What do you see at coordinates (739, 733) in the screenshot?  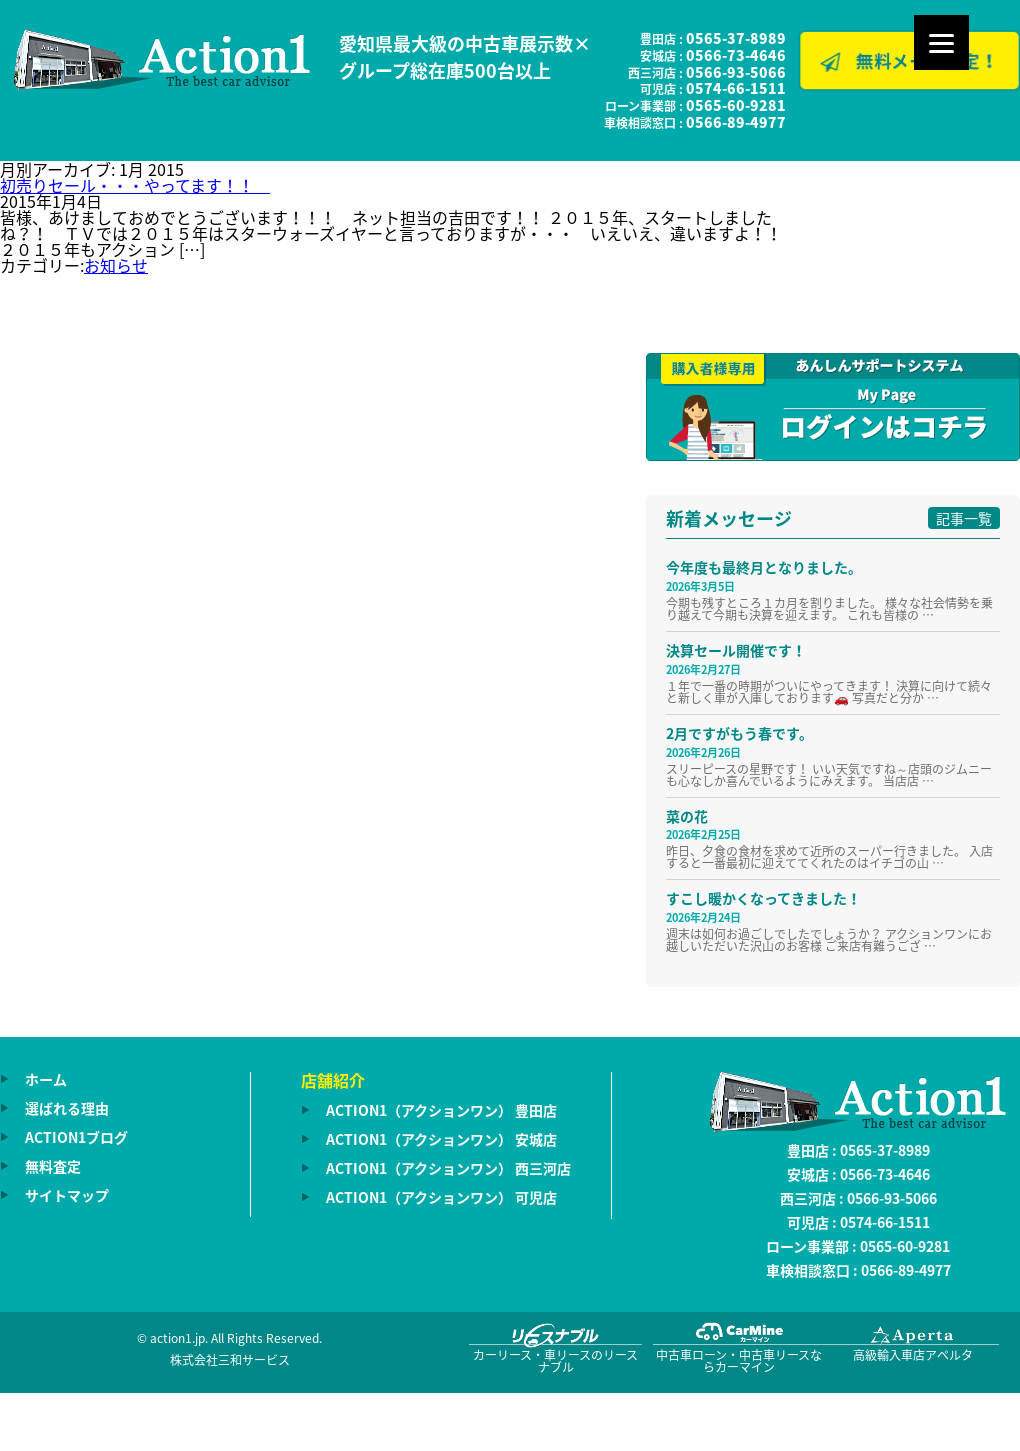 I see `2月ですがもう春です。` at bounding box center [739, 733].